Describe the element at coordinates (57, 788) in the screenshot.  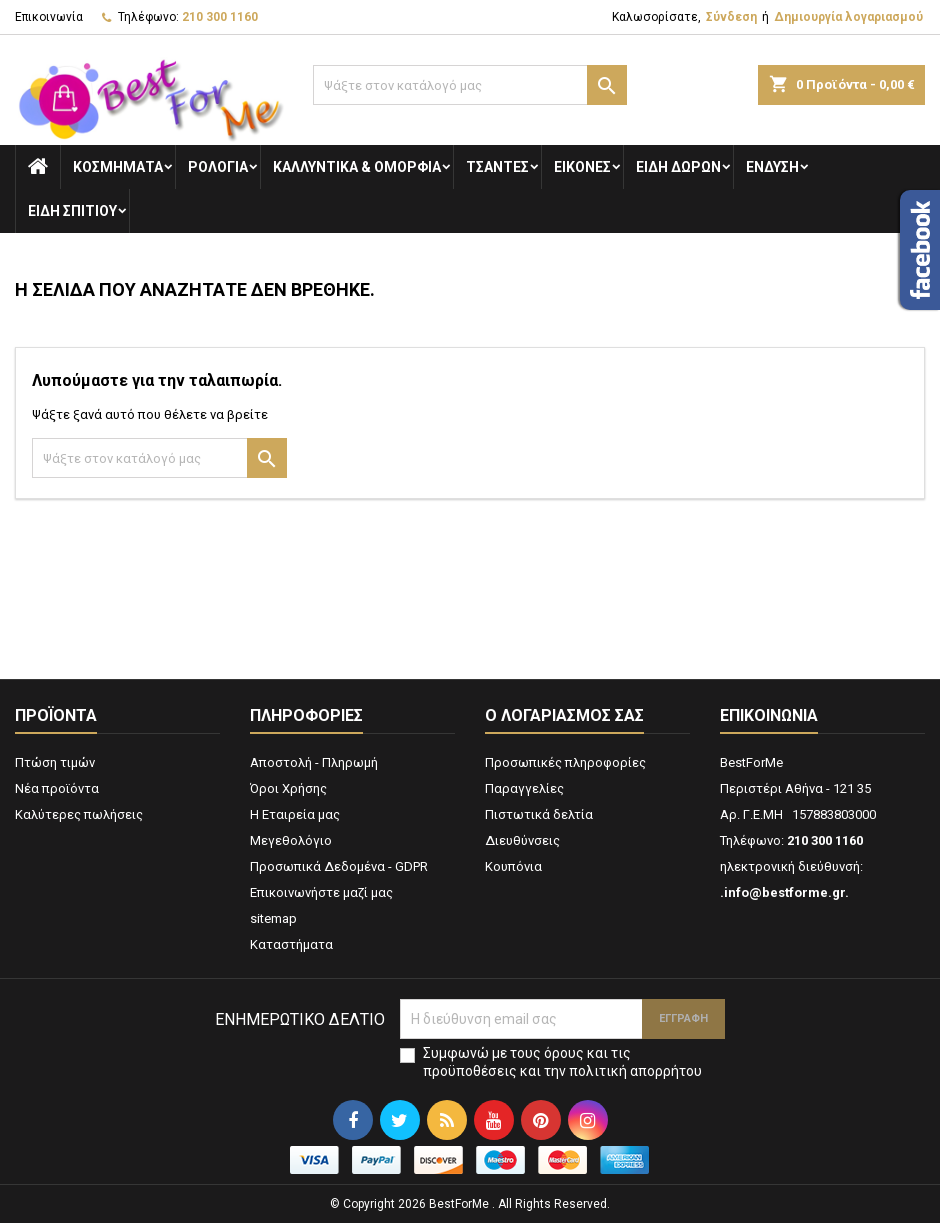
I see `Νέα προϊόντα` at that location.